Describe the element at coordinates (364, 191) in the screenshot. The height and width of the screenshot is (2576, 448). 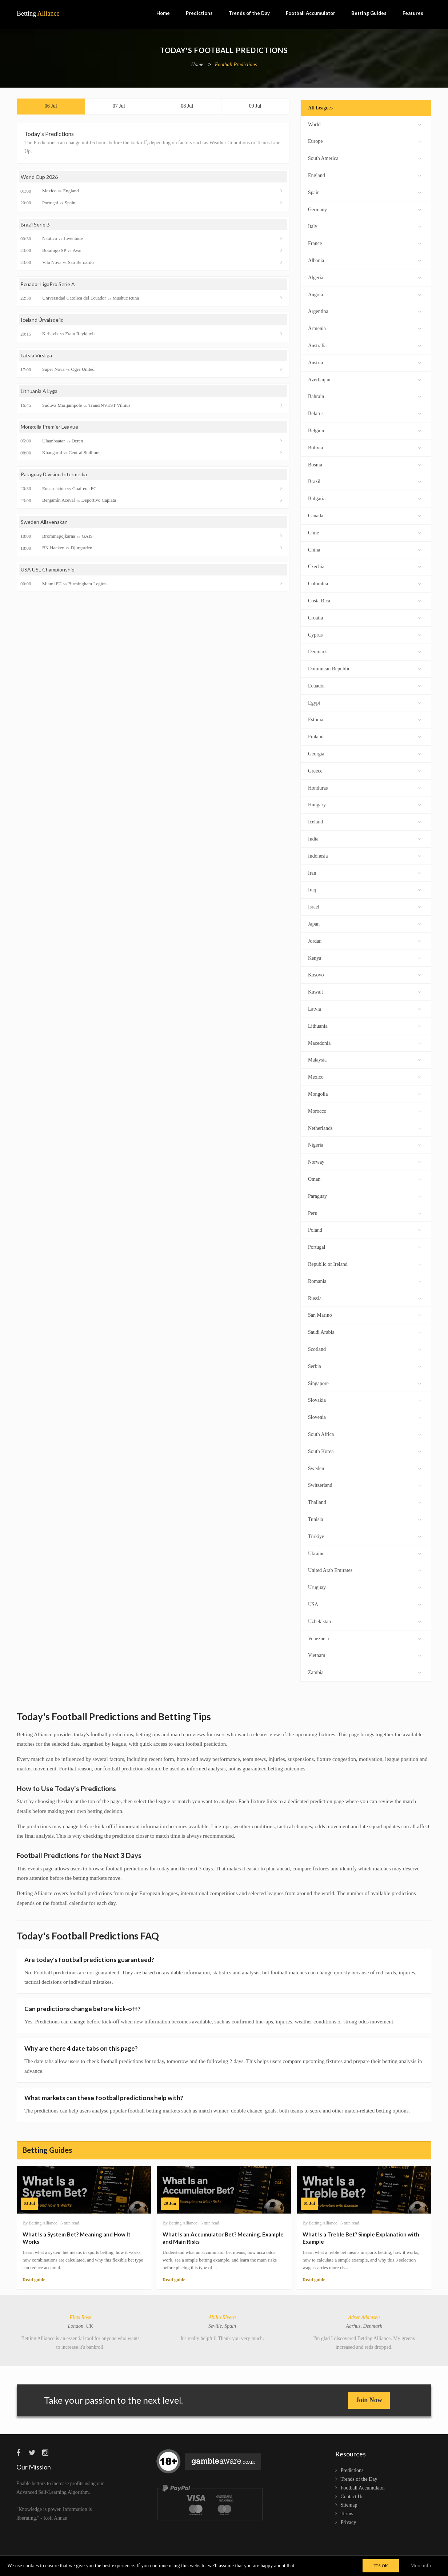
I see `Spain` at that location.